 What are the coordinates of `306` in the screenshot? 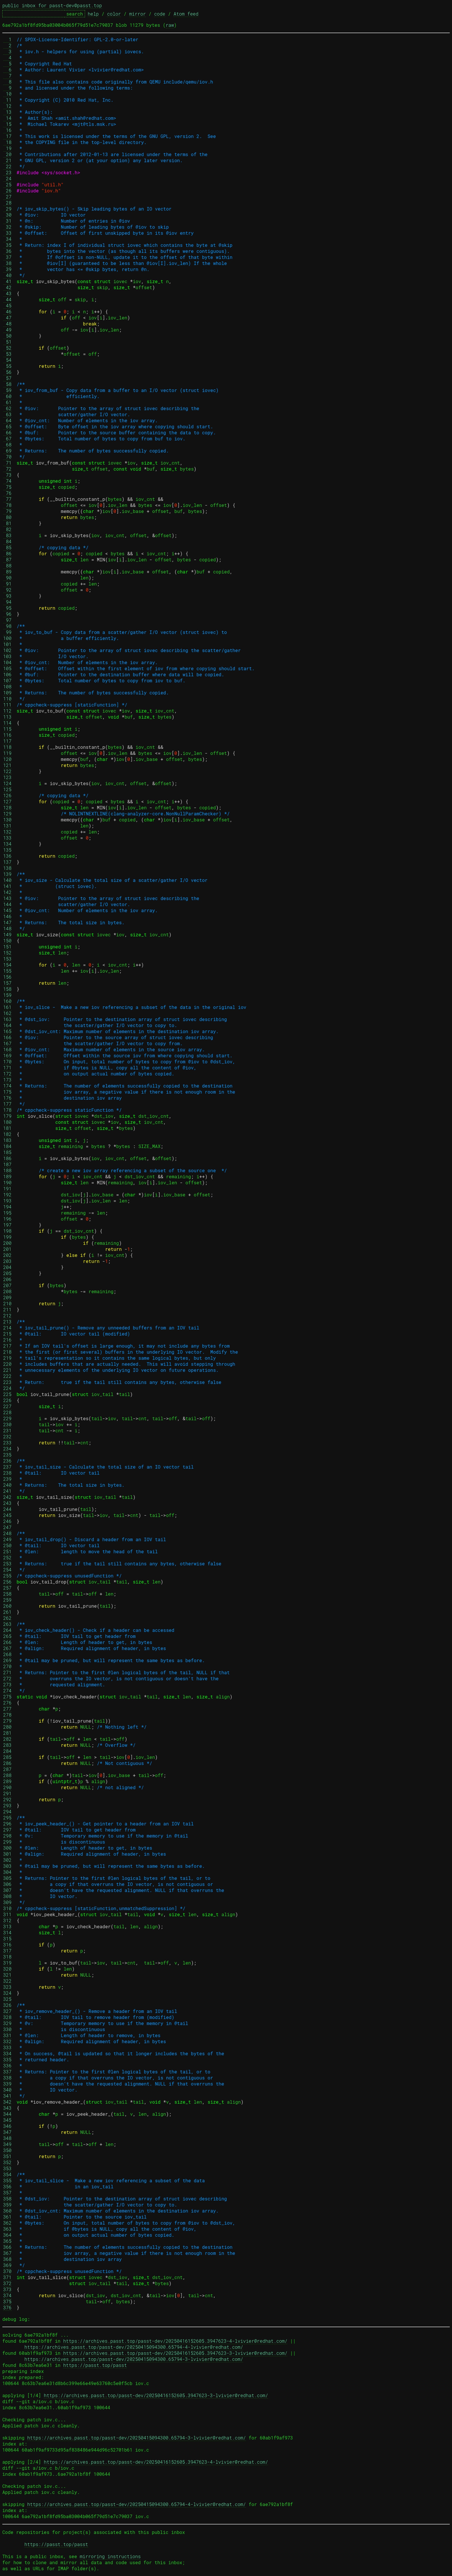 It's located at (7, 1884).